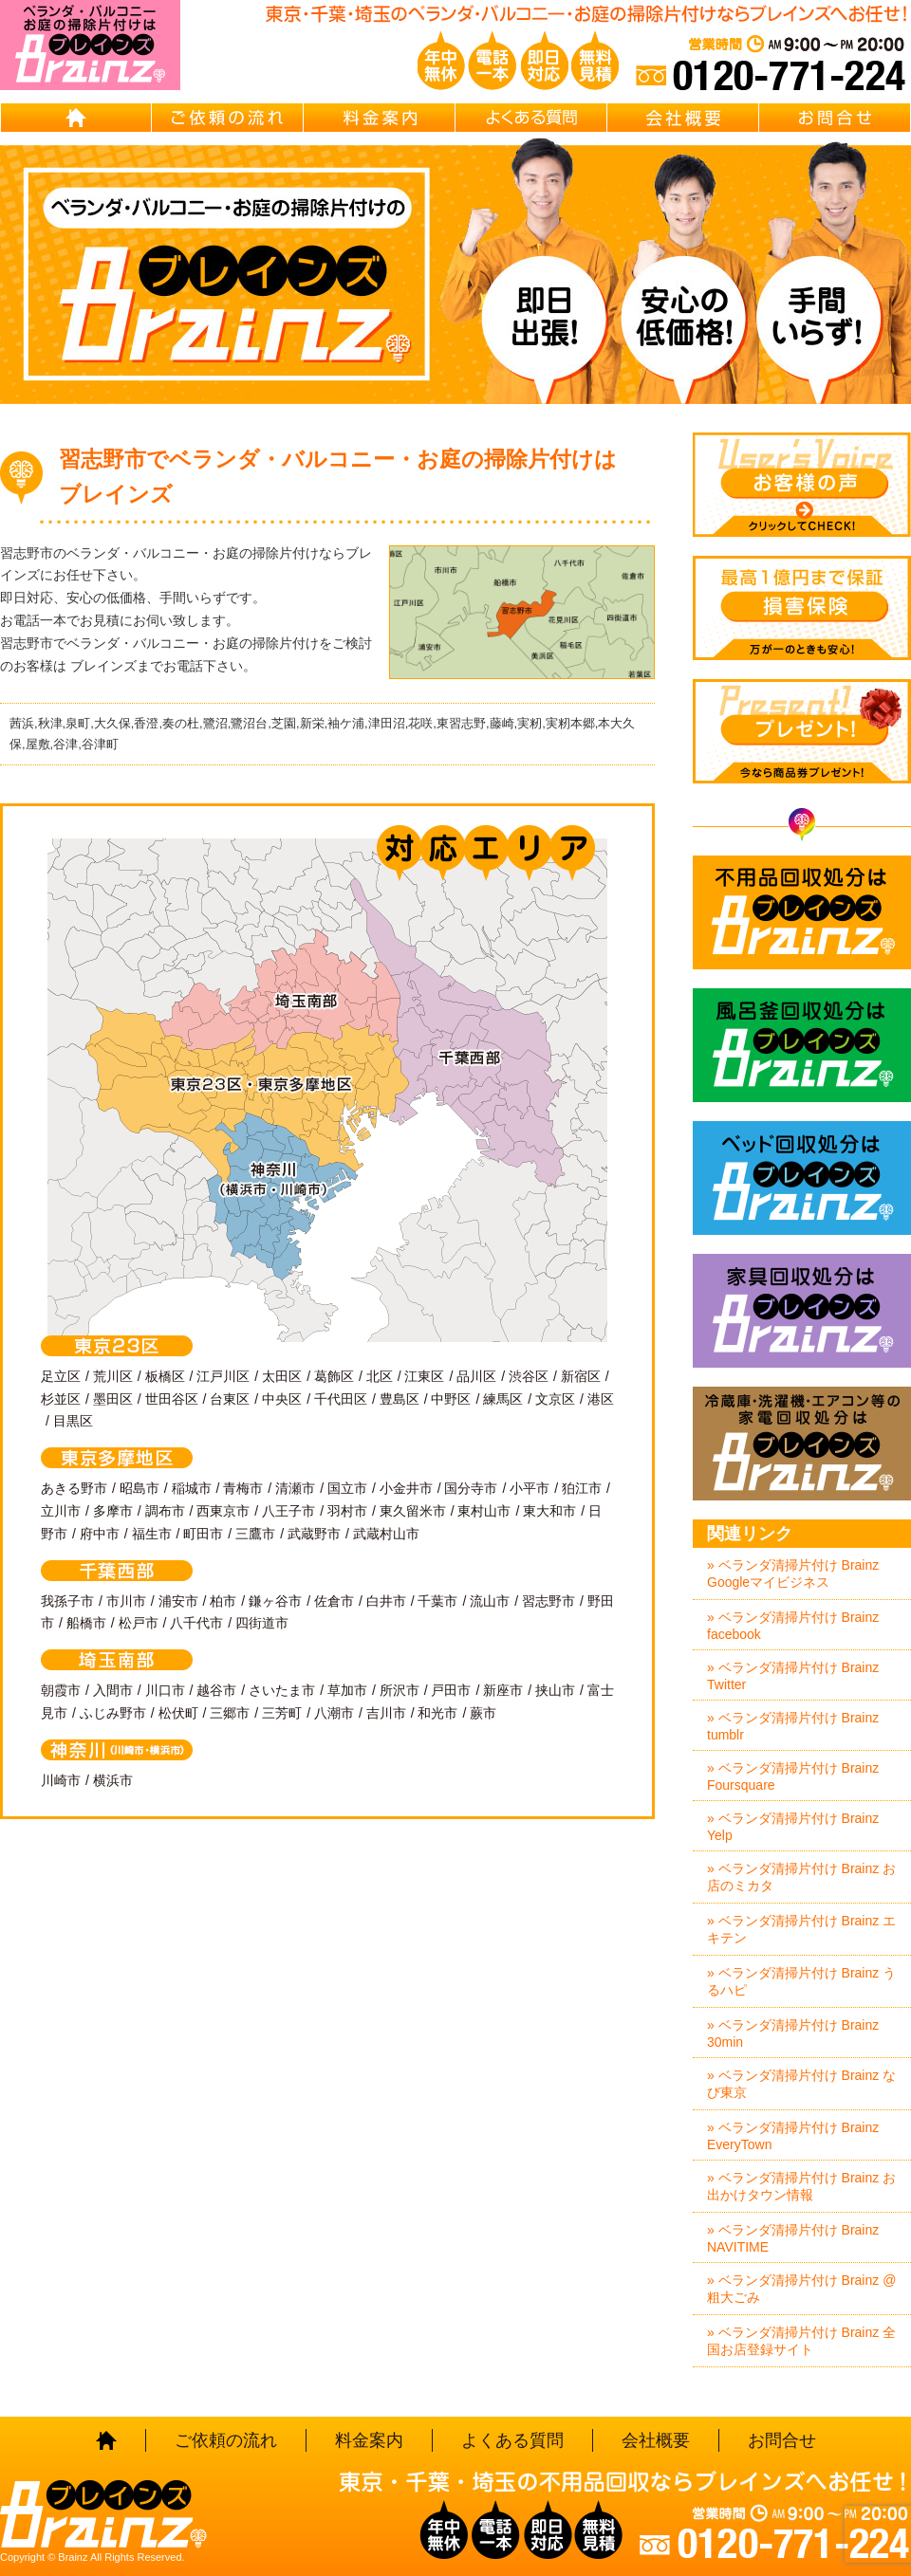  What do you see at coordinates (437, 1712) in the screenshot?
I see `和光市` at bounding box center [437, 1712].